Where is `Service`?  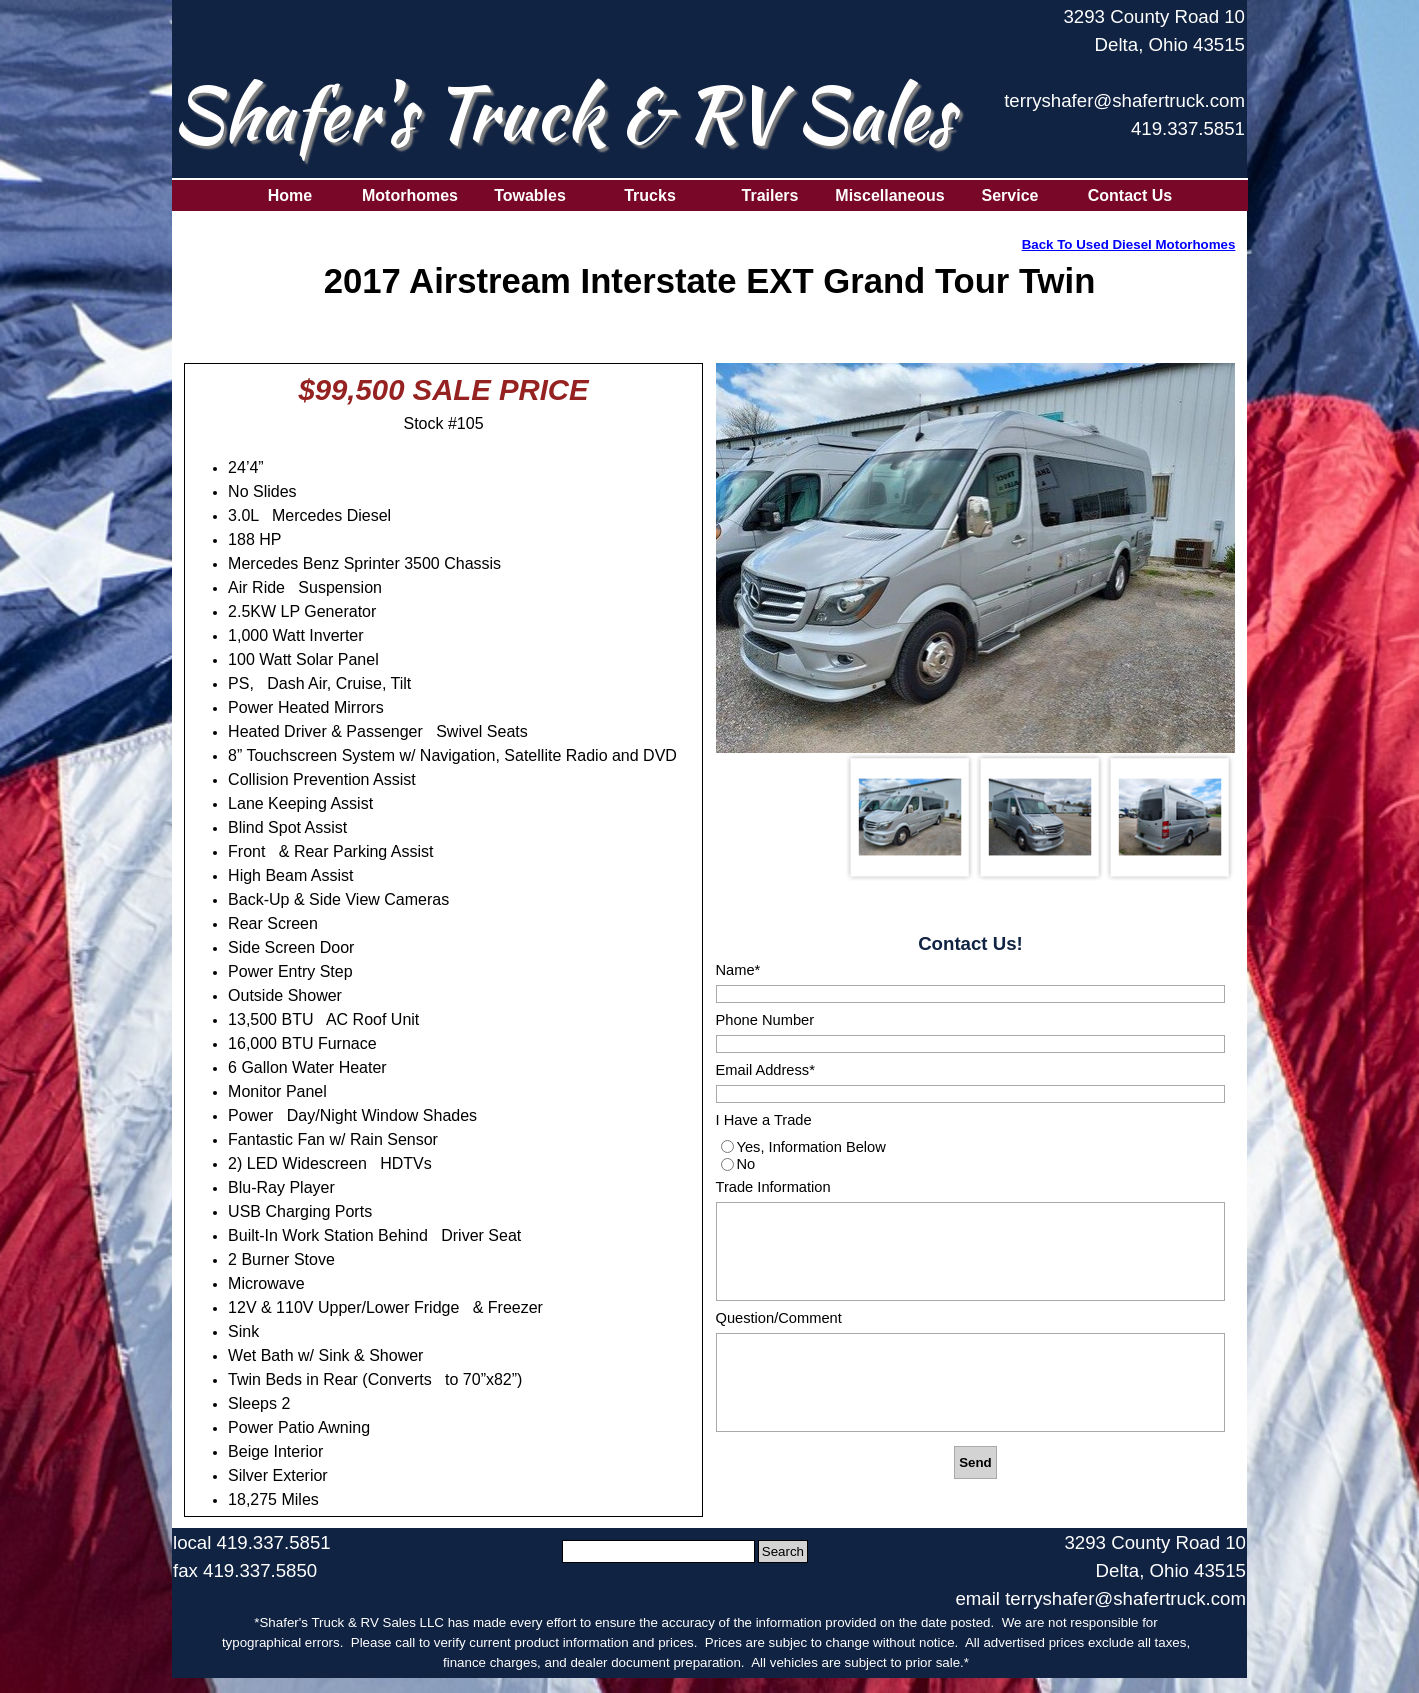
Service is located at coordinates (1010, 195).